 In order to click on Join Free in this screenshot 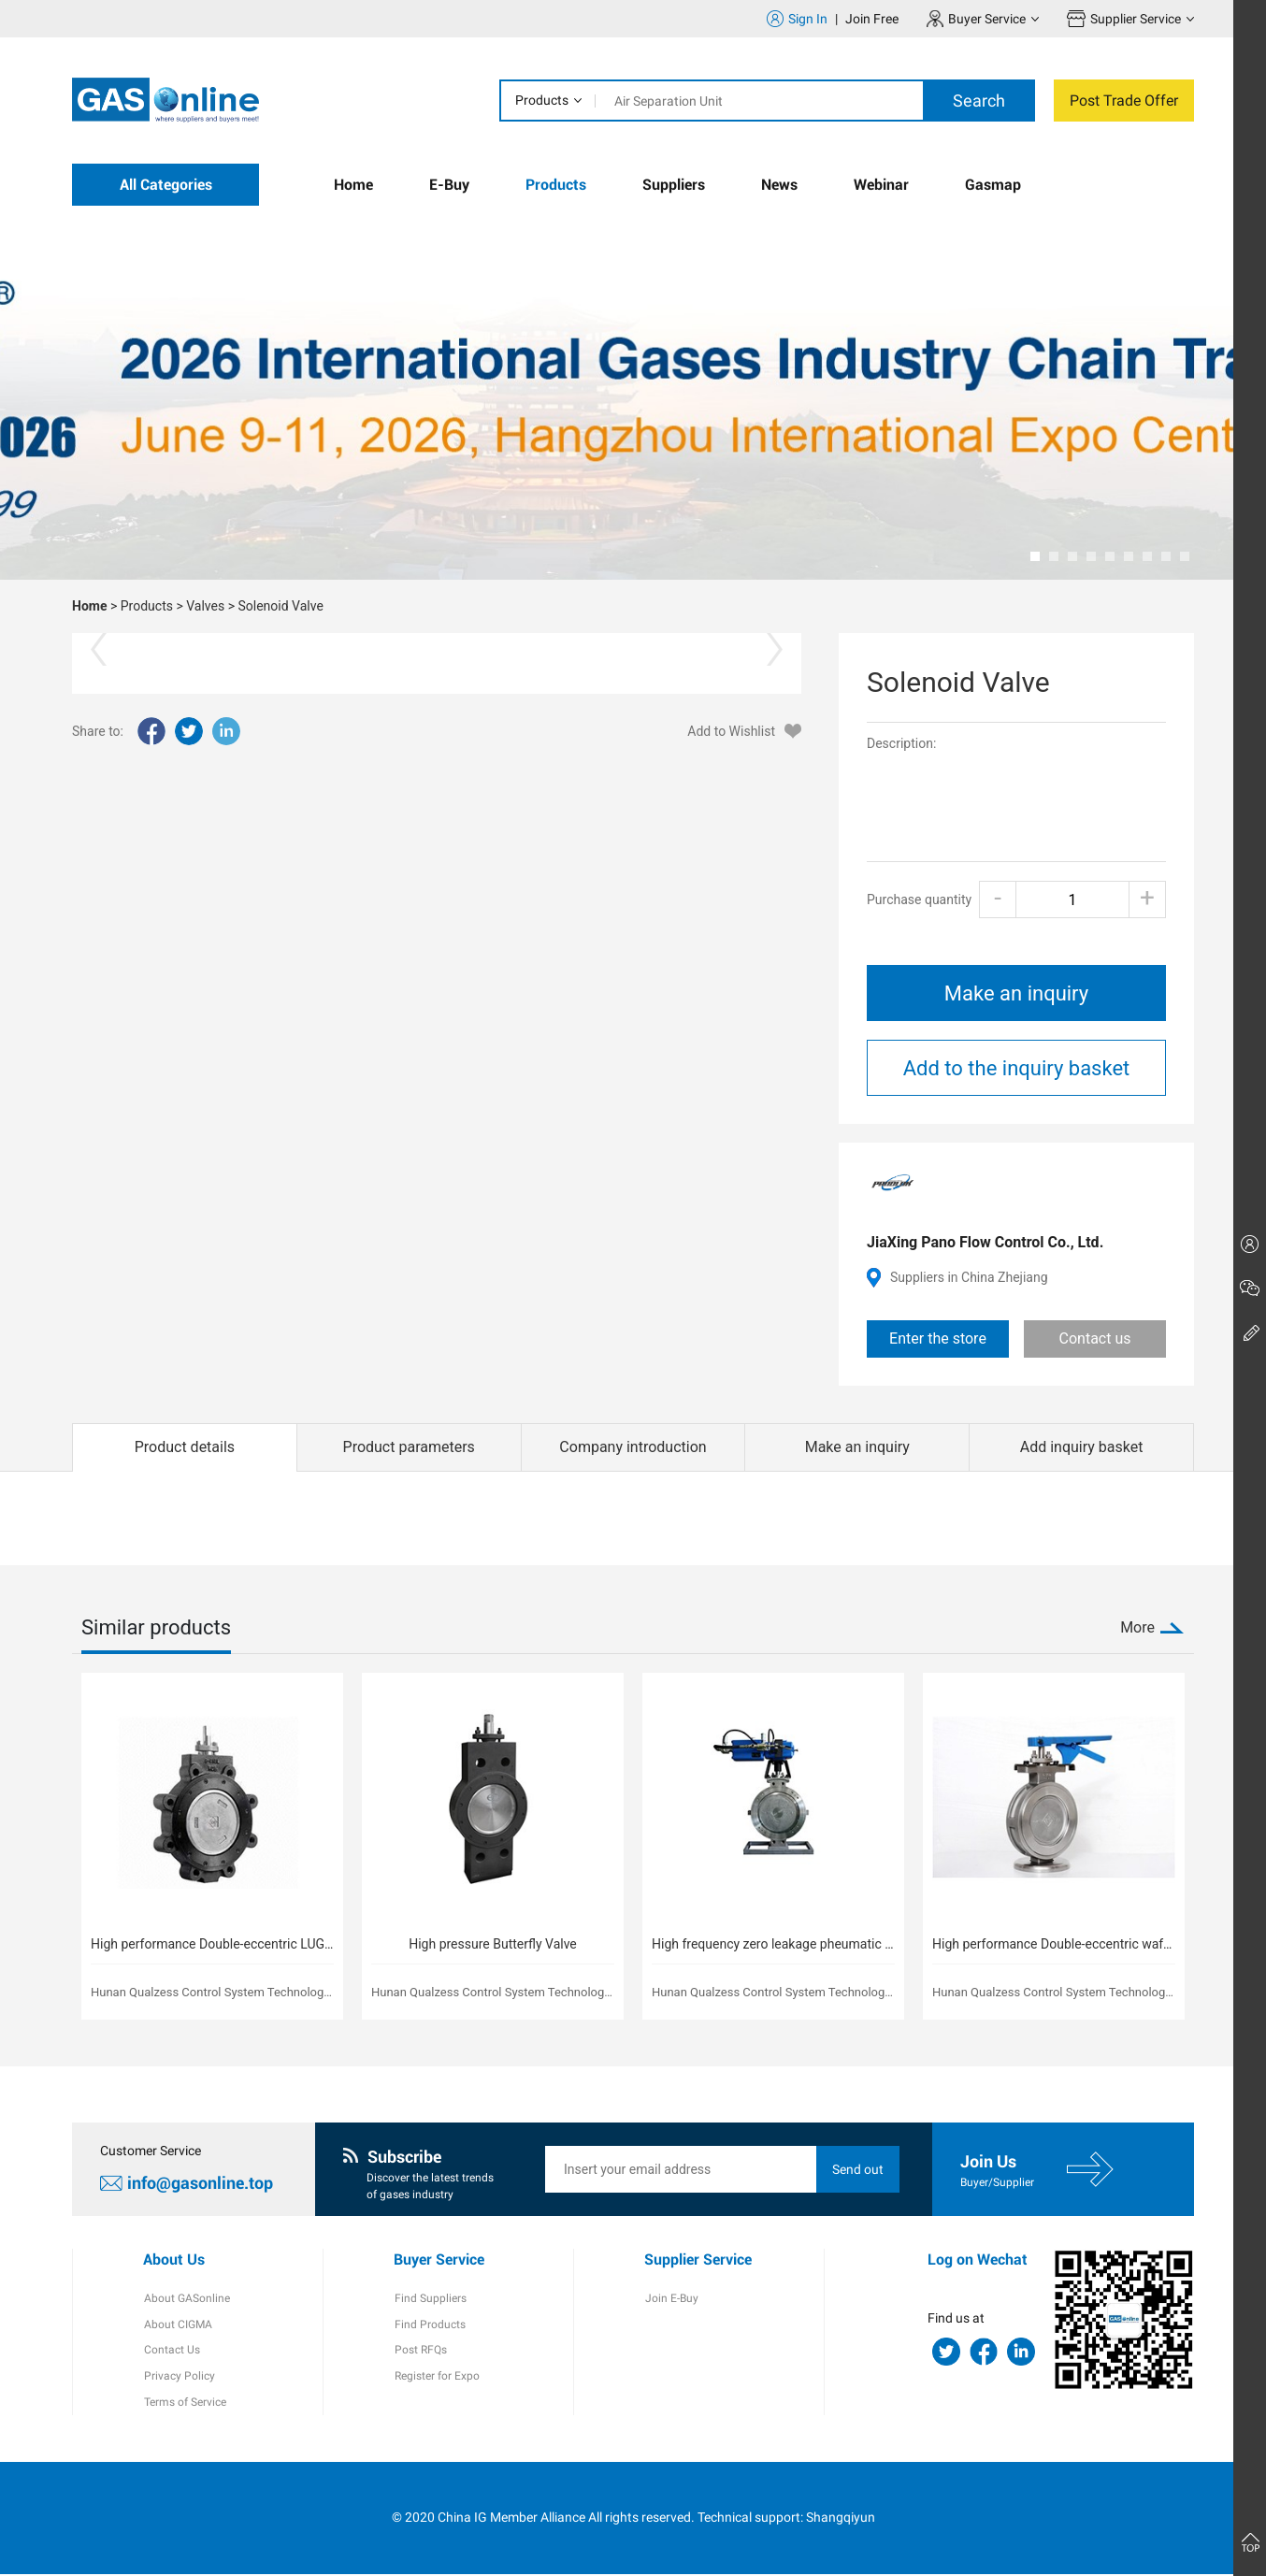, I will do `click(872, 18)`.